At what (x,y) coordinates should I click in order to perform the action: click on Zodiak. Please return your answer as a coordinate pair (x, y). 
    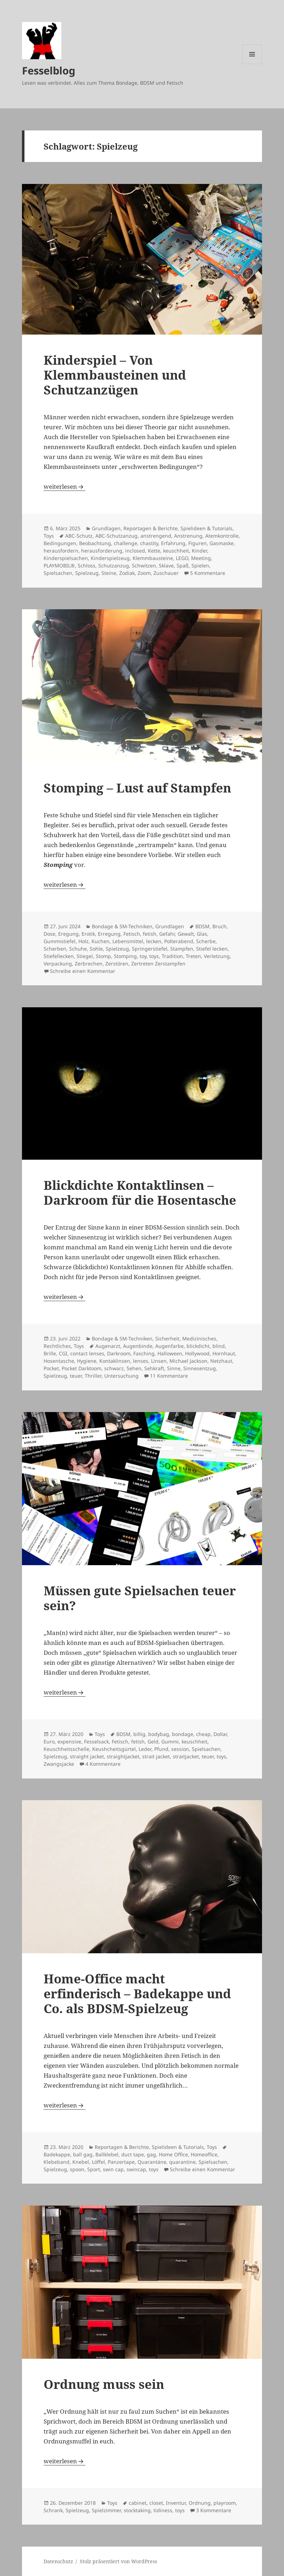
    Looking at the image, I should click on (127, 573).